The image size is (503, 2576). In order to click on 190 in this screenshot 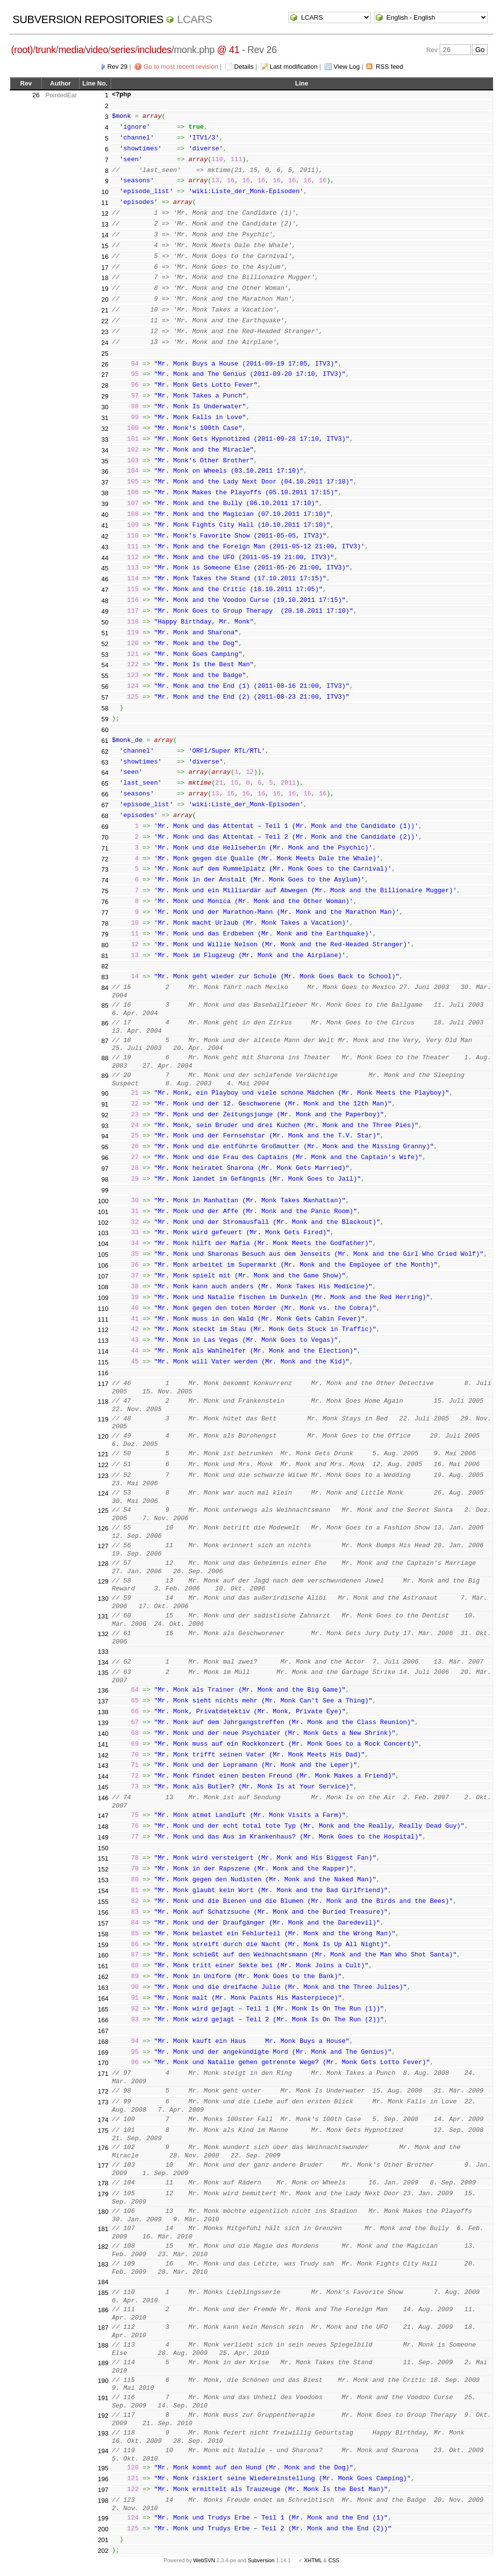, I will do `click(103, 2380)`.